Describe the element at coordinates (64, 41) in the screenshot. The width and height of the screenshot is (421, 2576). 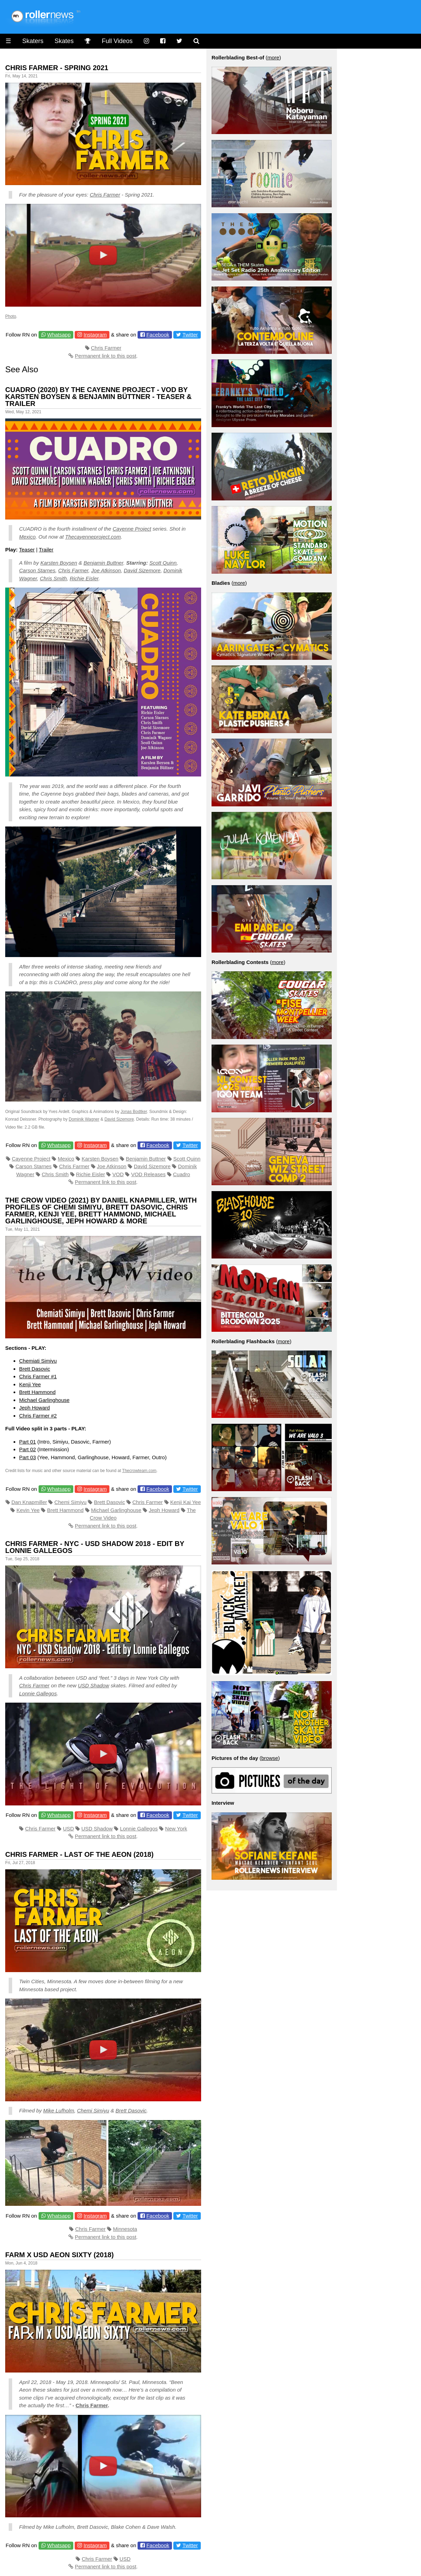
I see `Skates` at that location.